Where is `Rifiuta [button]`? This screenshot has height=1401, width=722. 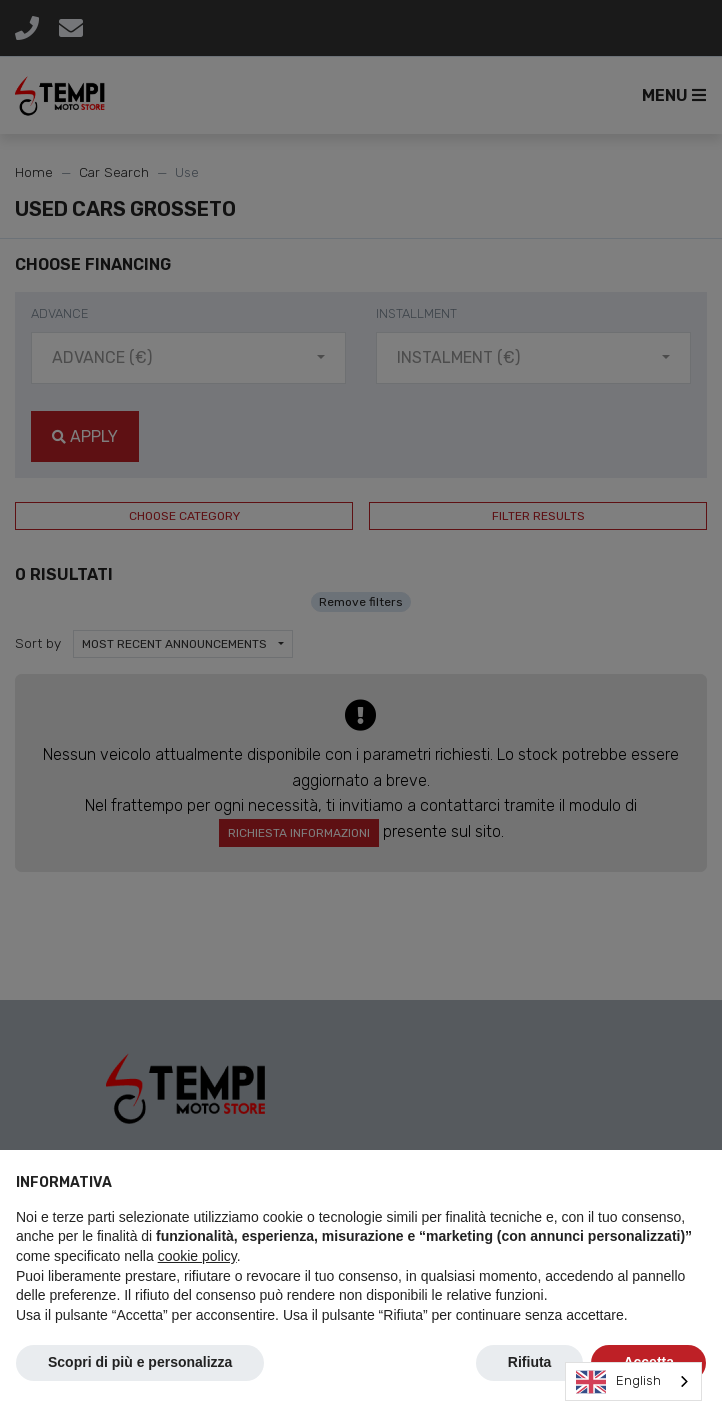
Rifiuta [button] is located at coordinates (530, 1362).